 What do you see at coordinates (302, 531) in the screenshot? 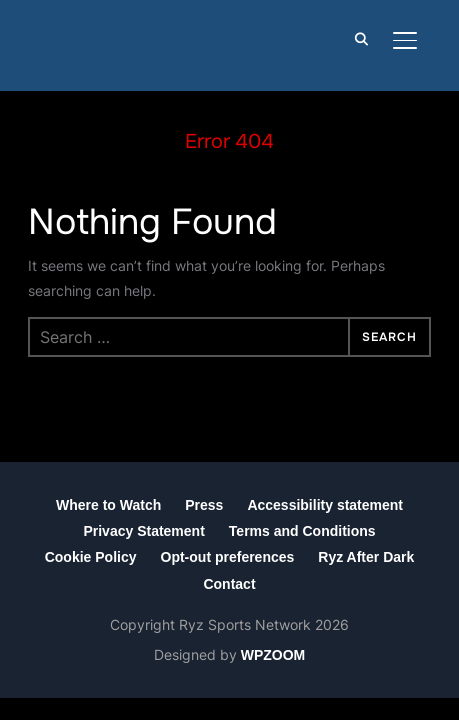
I see `Terms and Conditions` at bounding box center [302, 531].